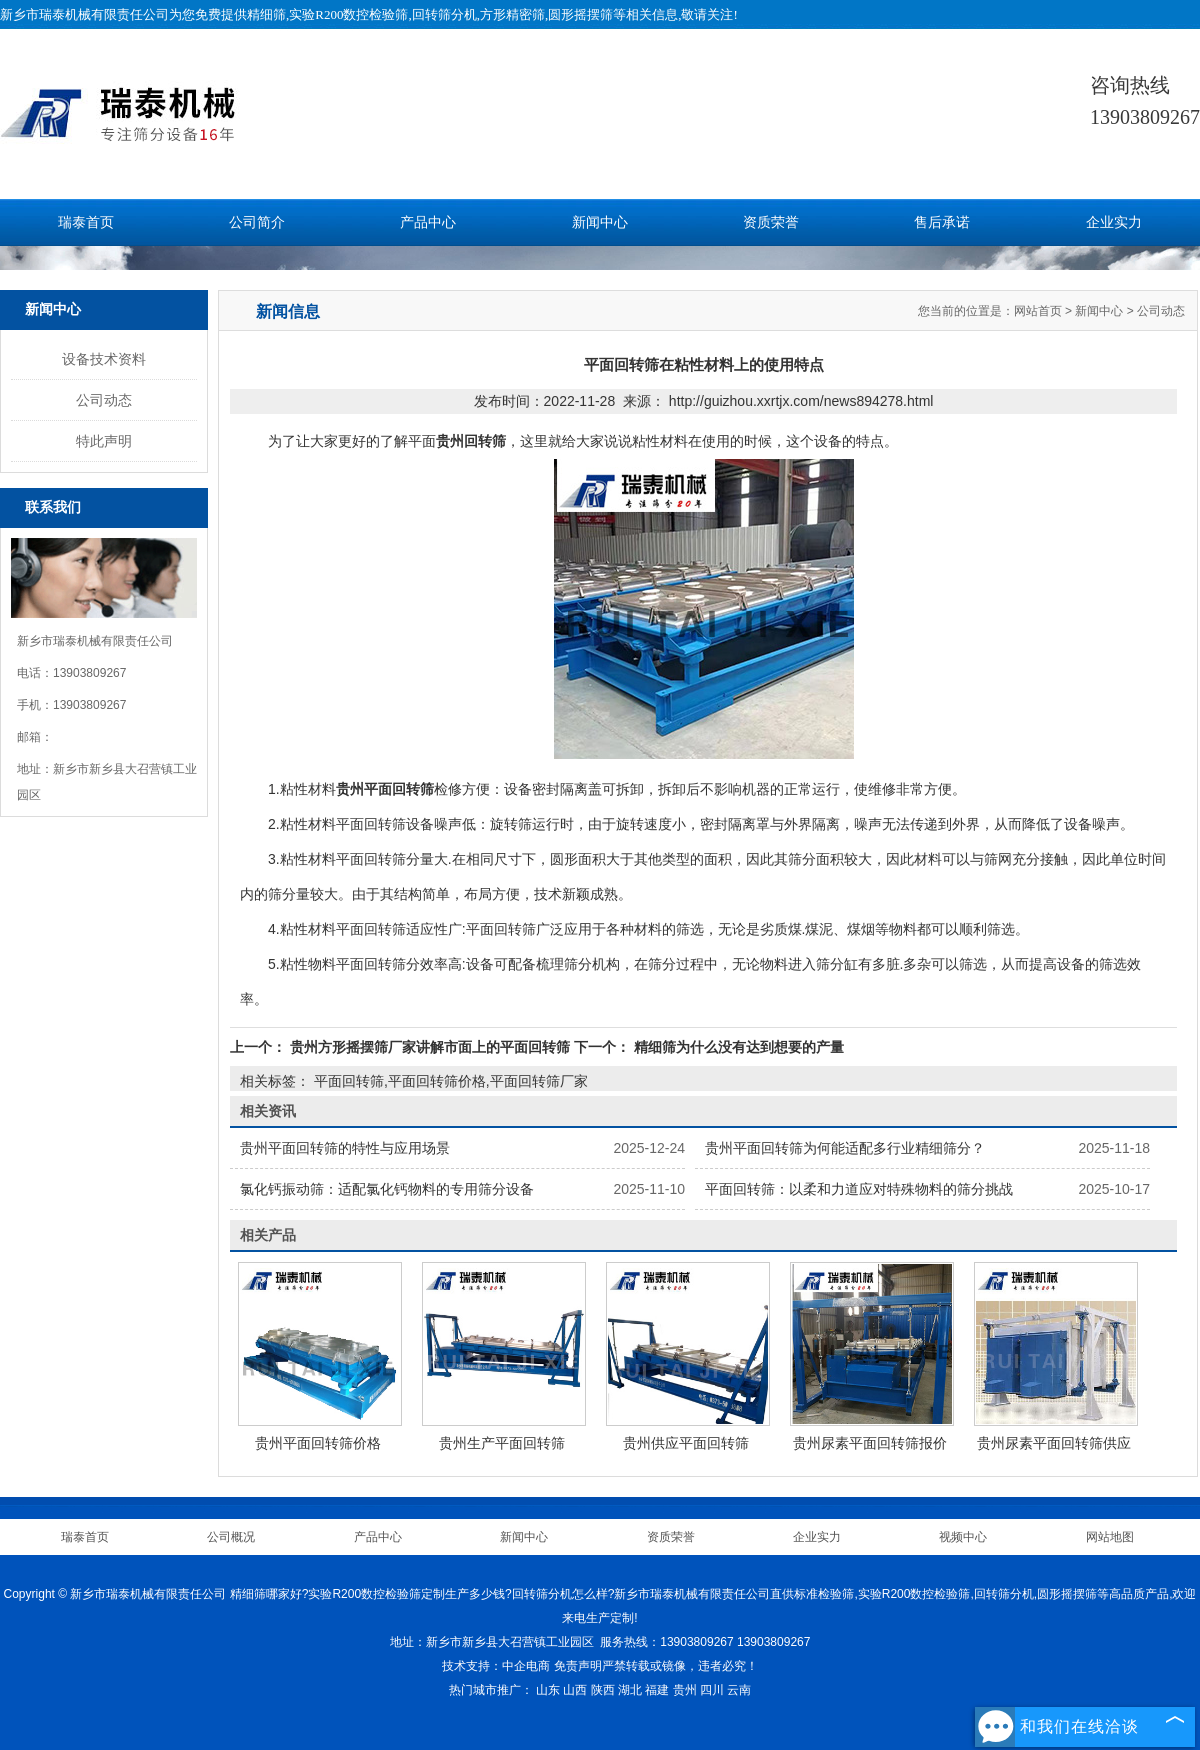  What do you see at coordinates (1038, 311) in the screenshot?
I see `网站首页` at bounding box center [1038, 311].